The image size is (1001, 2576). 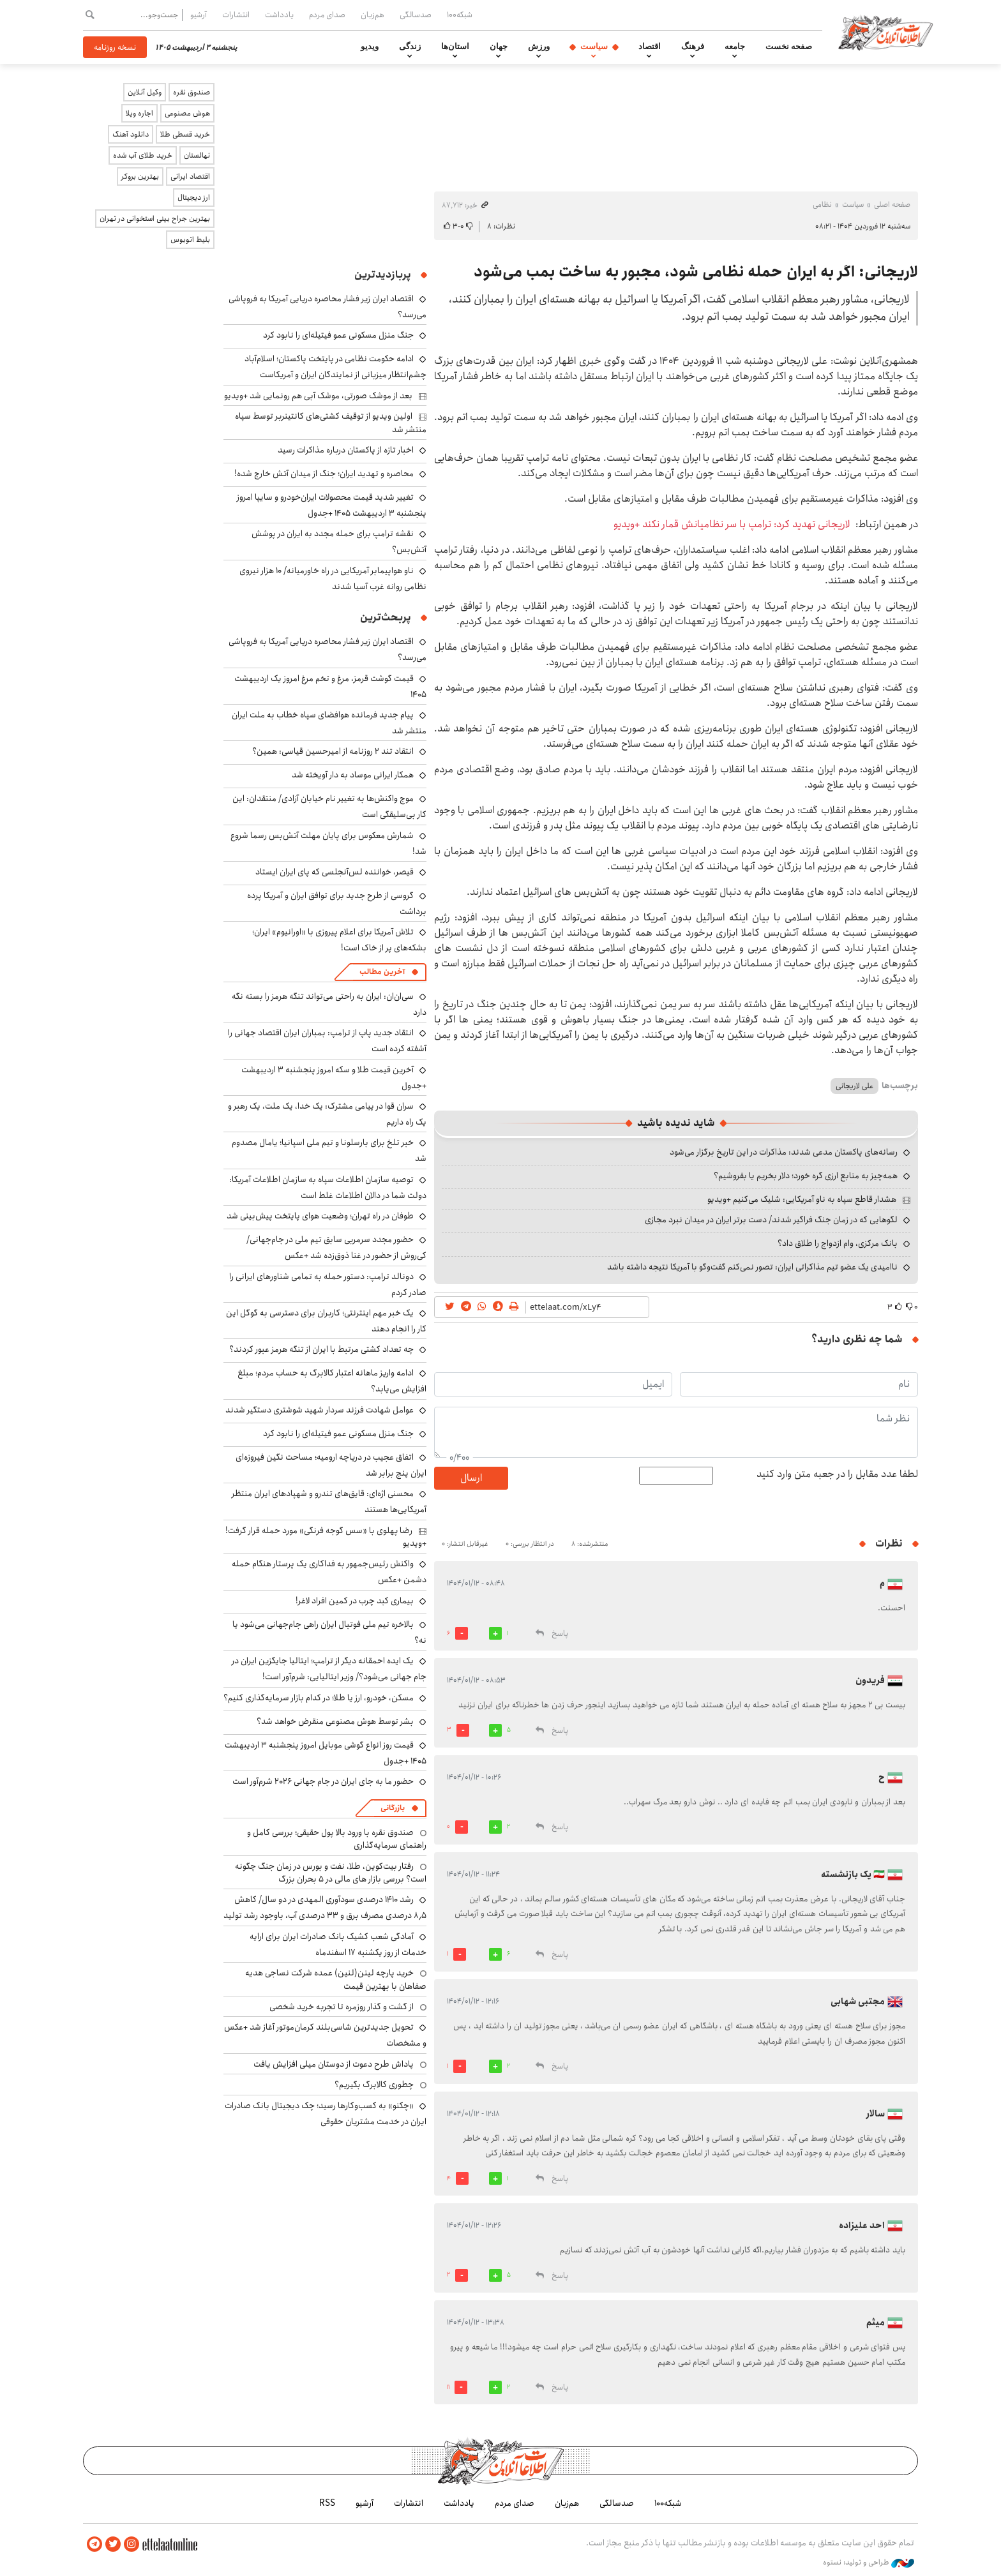 What do you see at coordinates (752, 1267) in the screenshot?
I see `ناامیدی یک عضو تیم مذاکراتی ایران: تصور نمی‌کنم گفت‌وگو با آمریکا نتیجه داشته باشد` at bounding box center [752, 1267].